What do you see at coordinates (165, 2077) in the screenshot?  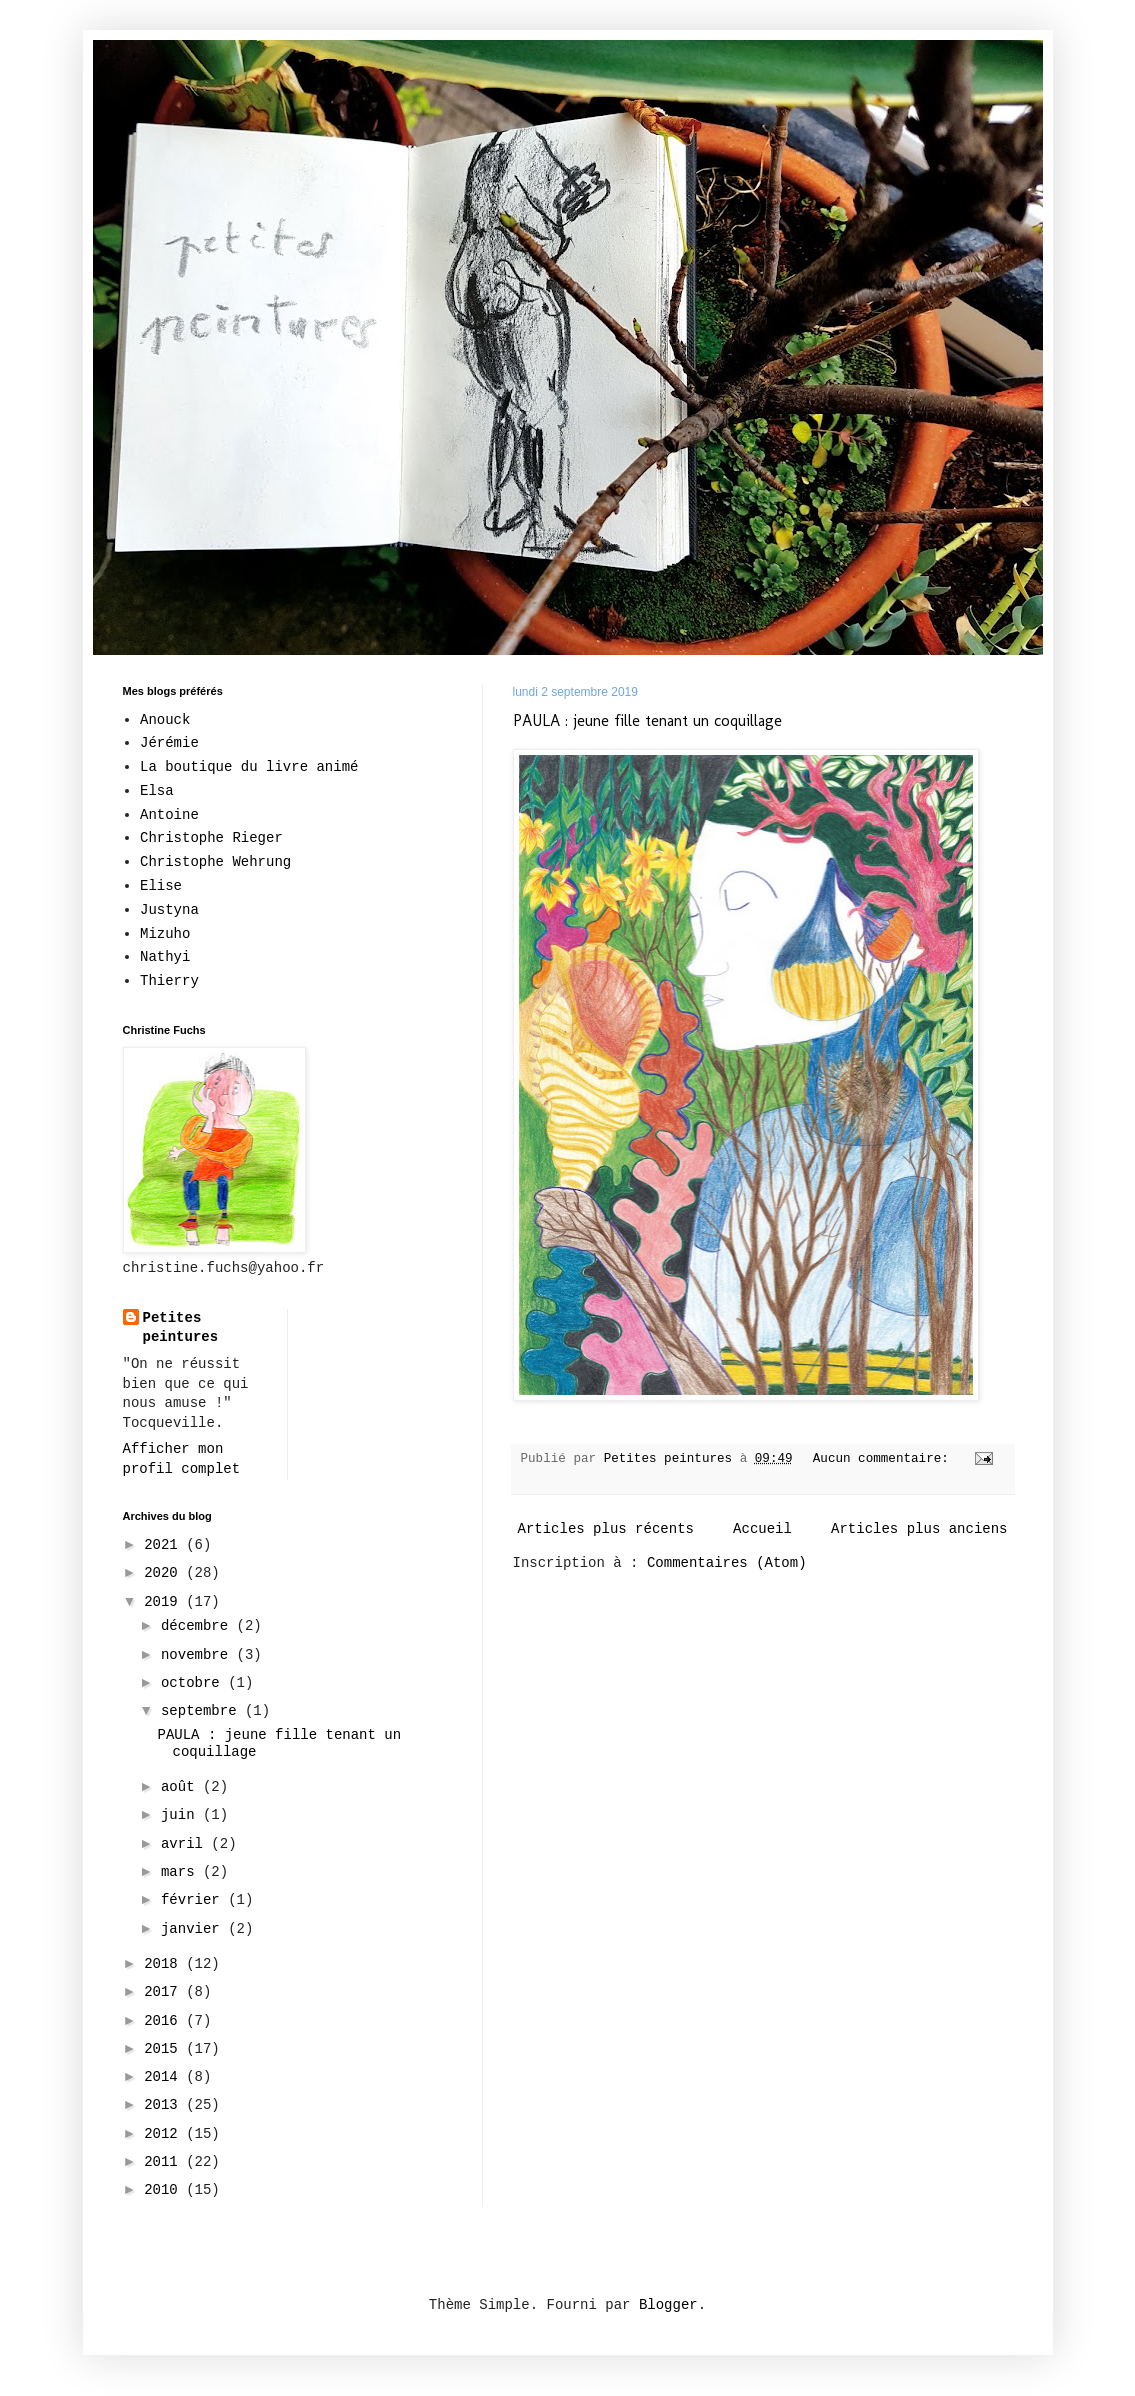 I see `2014` at bounding box center [165, 2077].